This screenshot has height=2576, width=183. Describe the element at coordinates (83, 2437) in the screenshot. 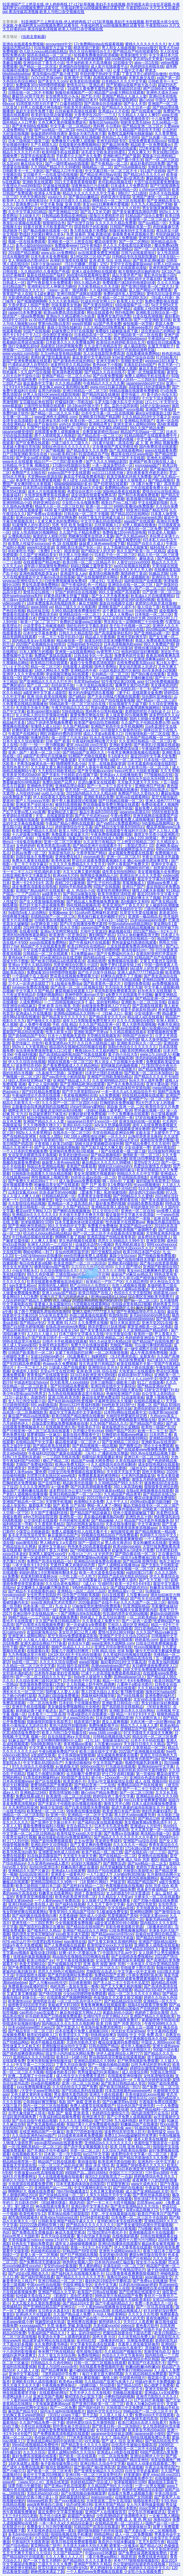

I see `777米奇影视第四色` at that location.